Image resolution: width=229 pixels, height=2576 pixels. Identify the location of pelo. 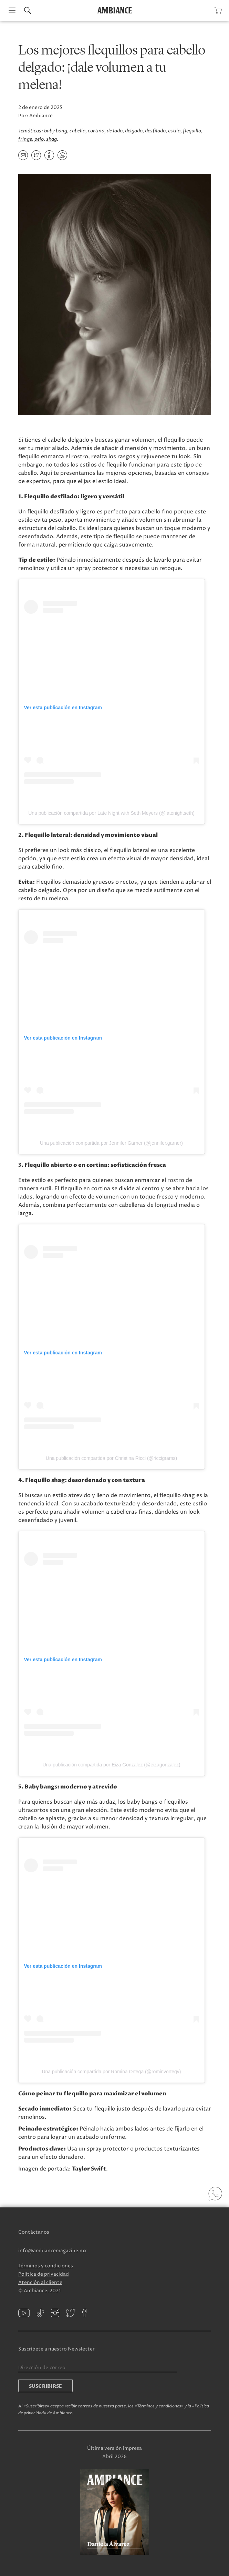
(39, 139).